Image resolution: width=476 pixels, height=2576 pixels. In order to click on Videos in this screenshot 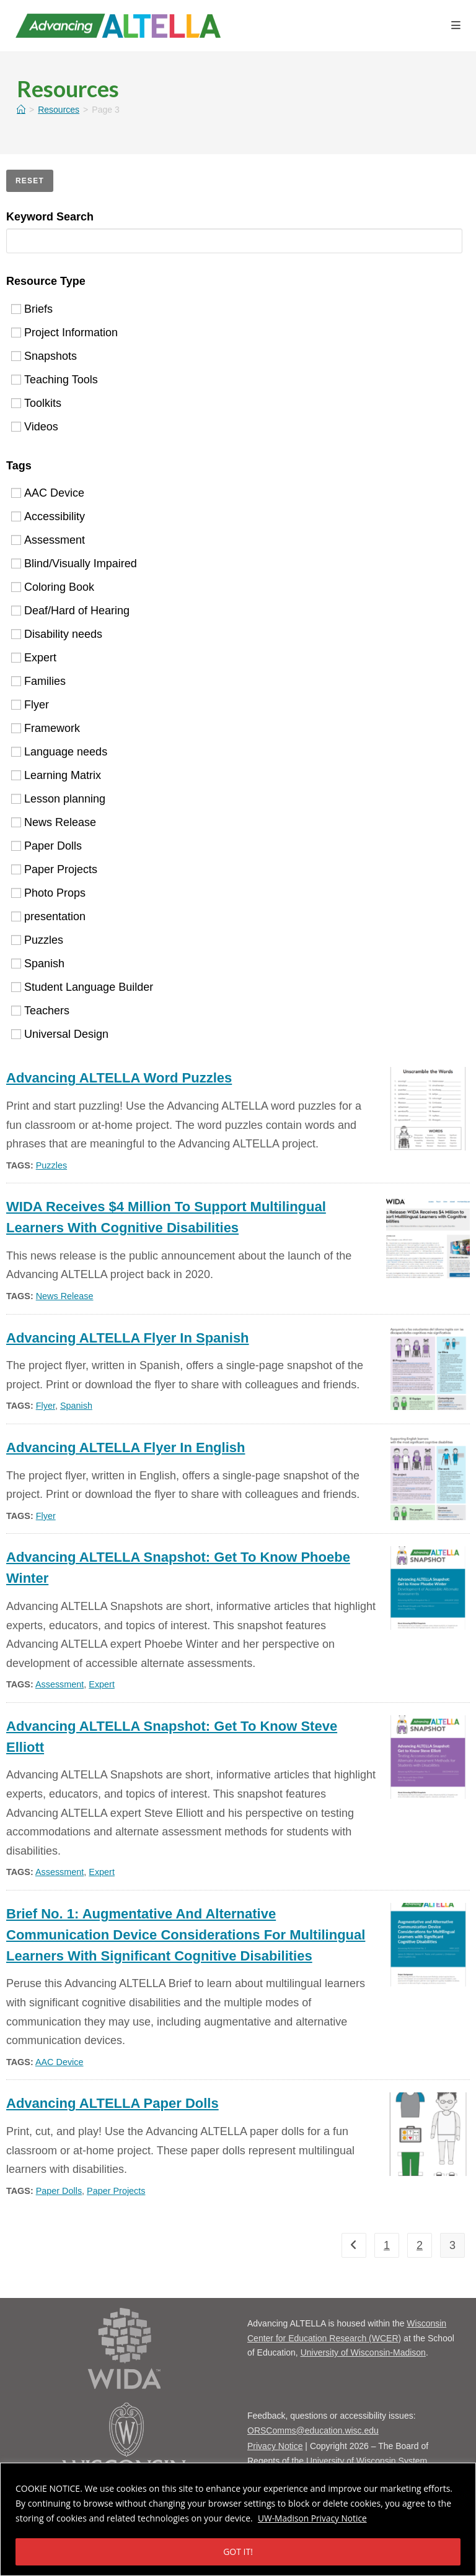, I will do `click(34, 426)`.